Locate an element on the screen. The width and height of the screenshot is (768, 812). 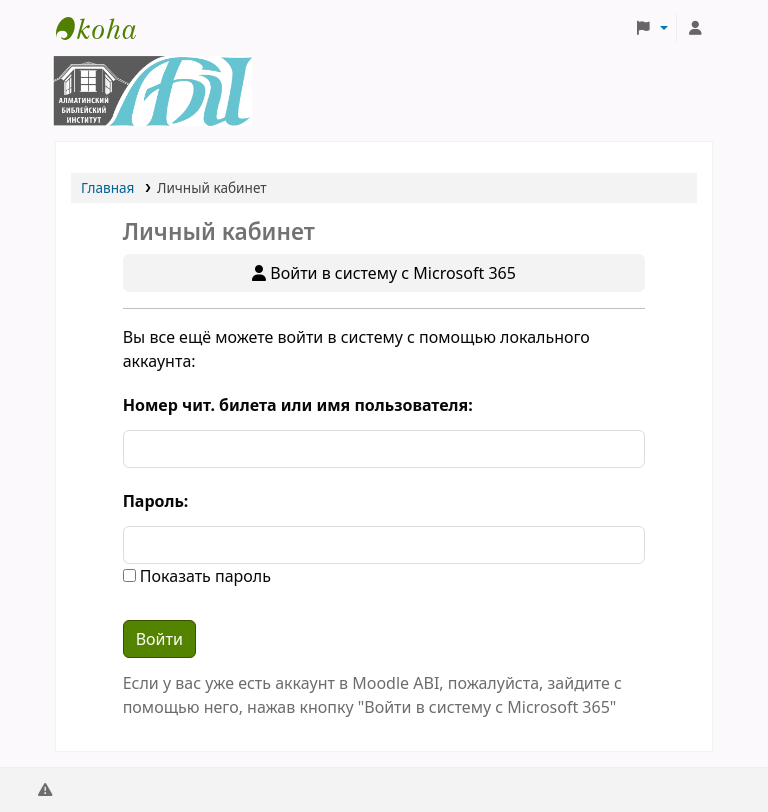
[button] is located at coordinates (651, 28).